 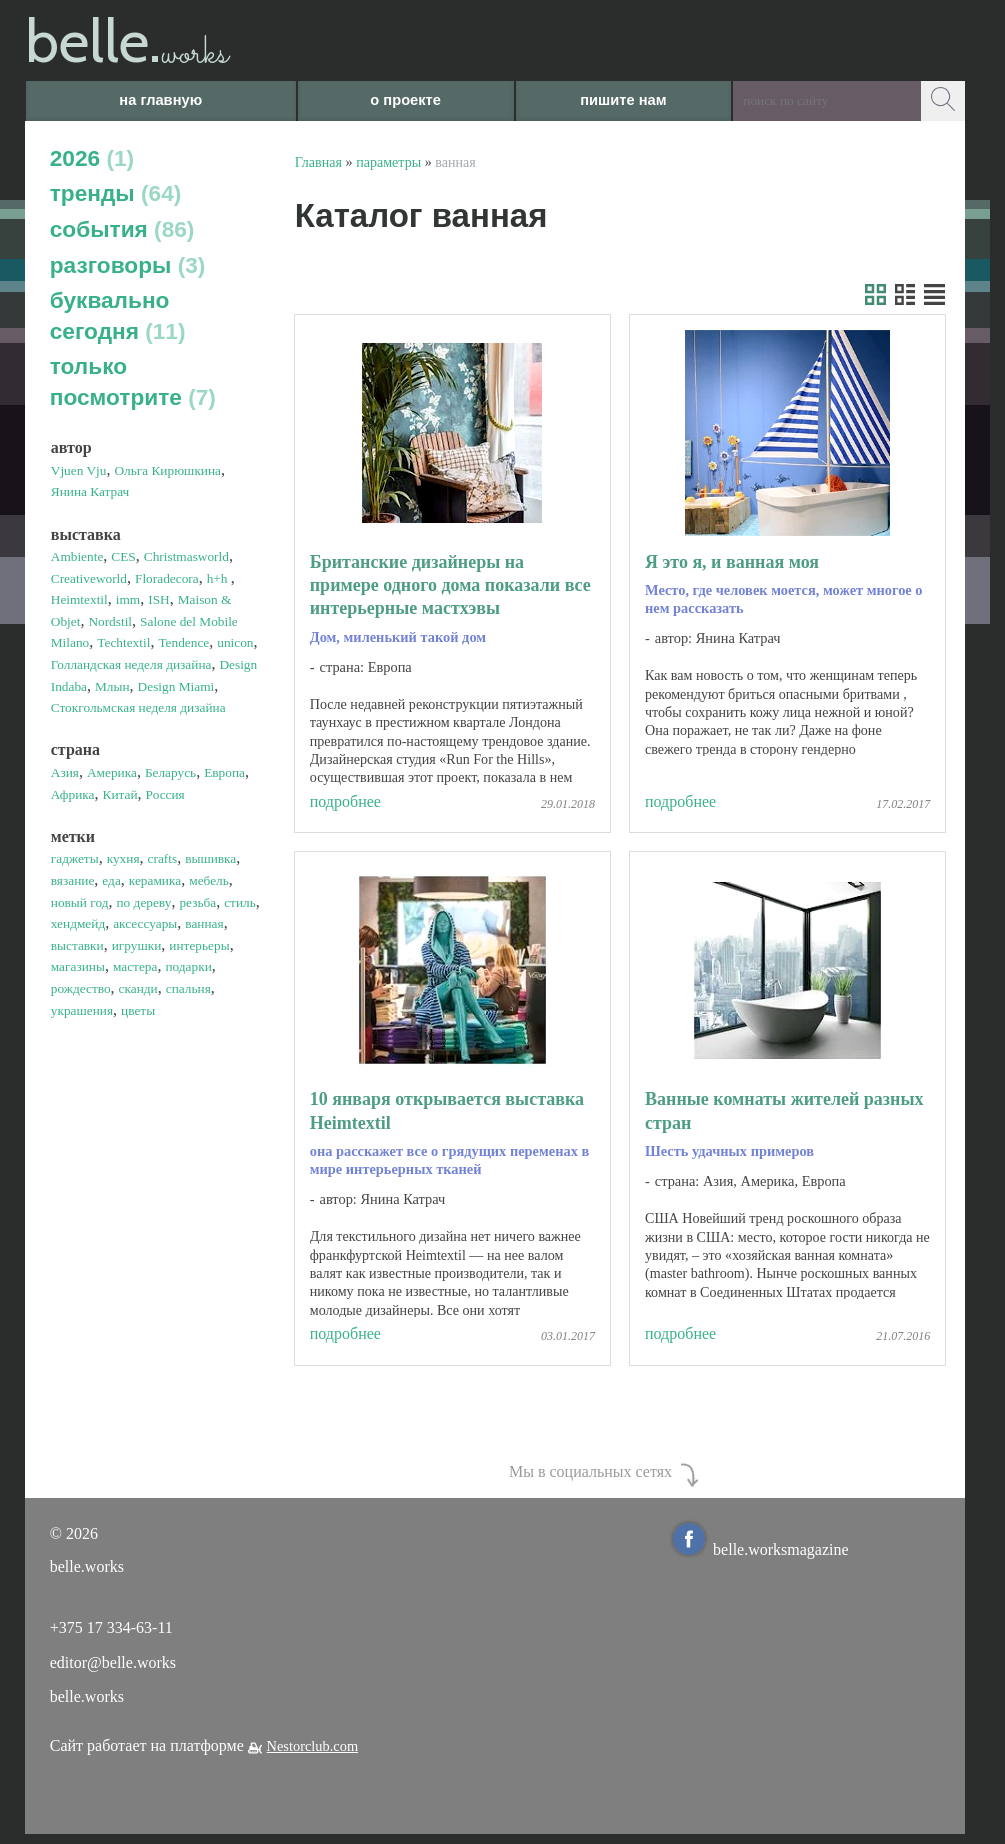 I want to click on по дереву, so click(x=143, y=902).